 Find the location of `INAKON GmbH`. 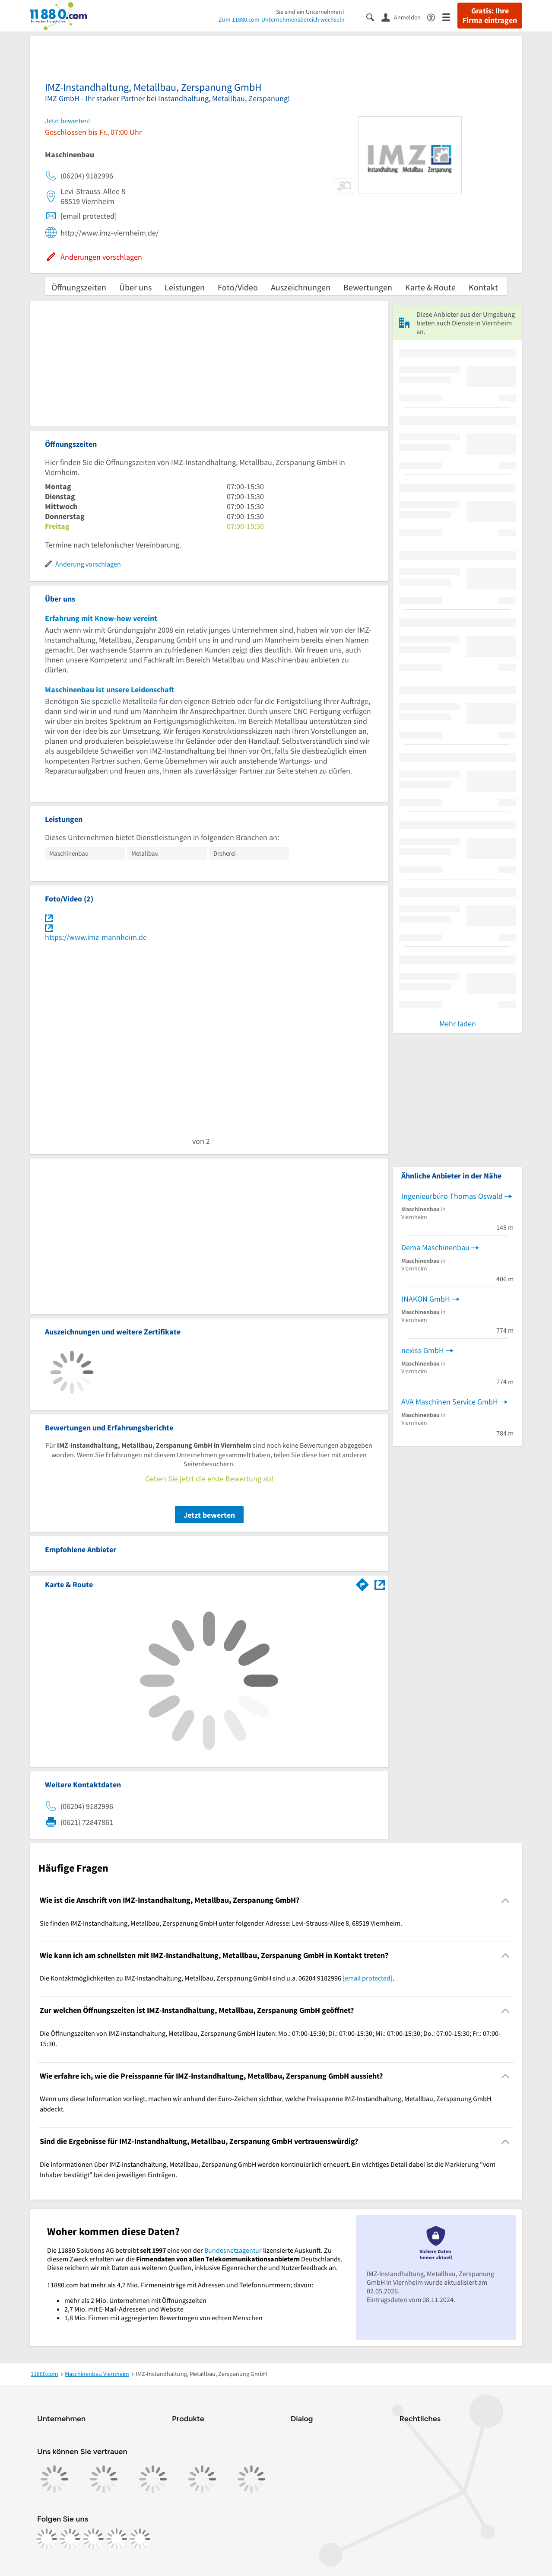

INAKON GmbH is located at coordinates (425, 1299).